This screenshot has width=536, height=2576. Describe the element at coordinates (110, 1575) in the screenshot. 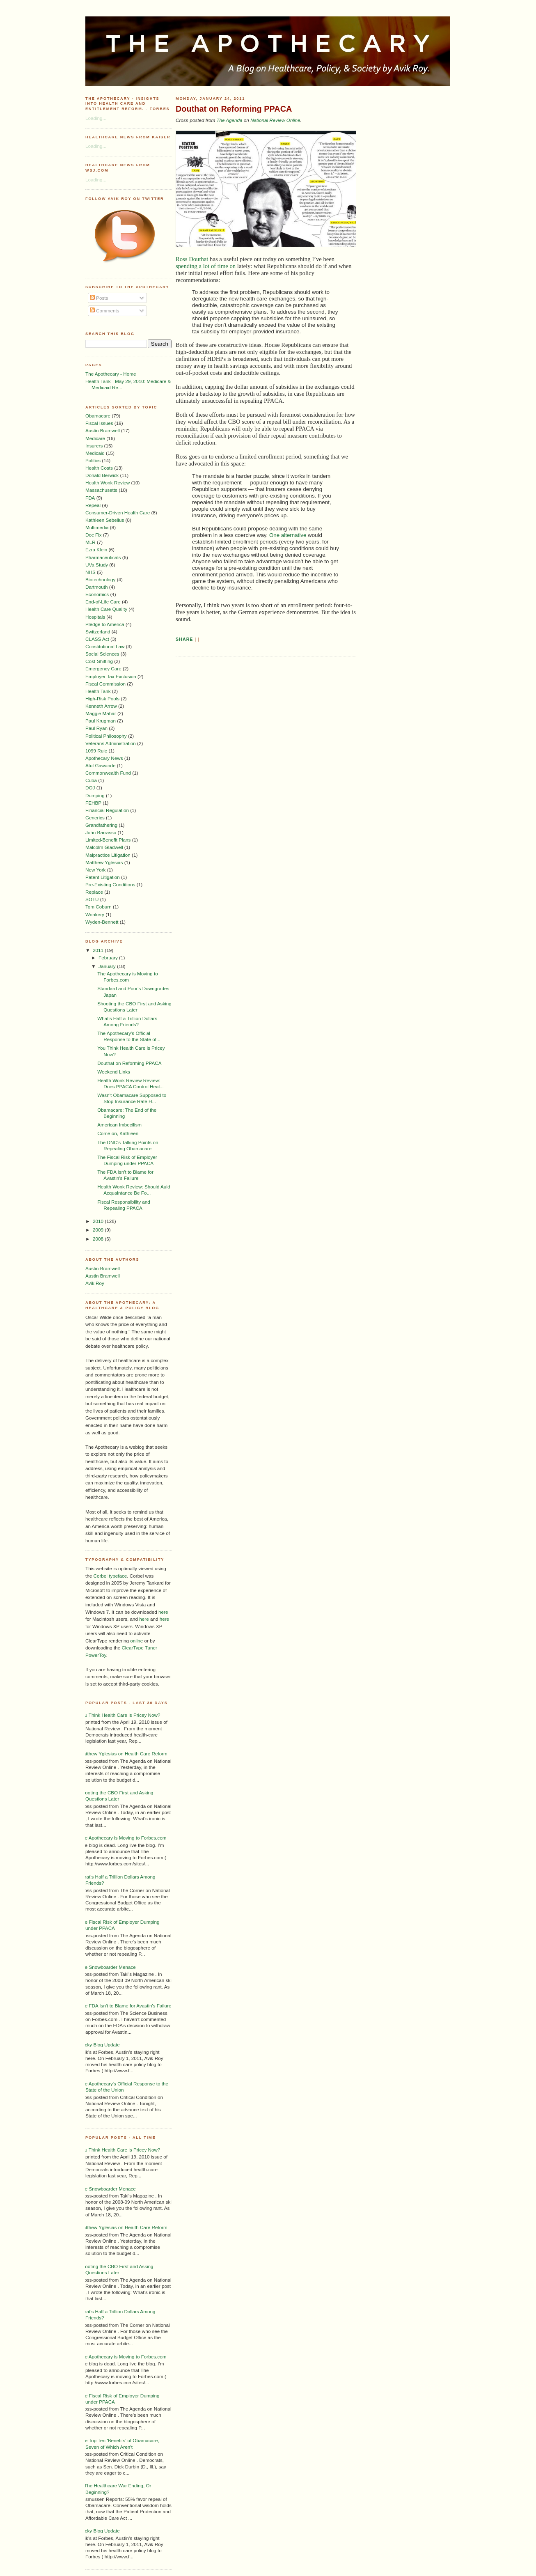

I see `Corbel typeface` at that location.